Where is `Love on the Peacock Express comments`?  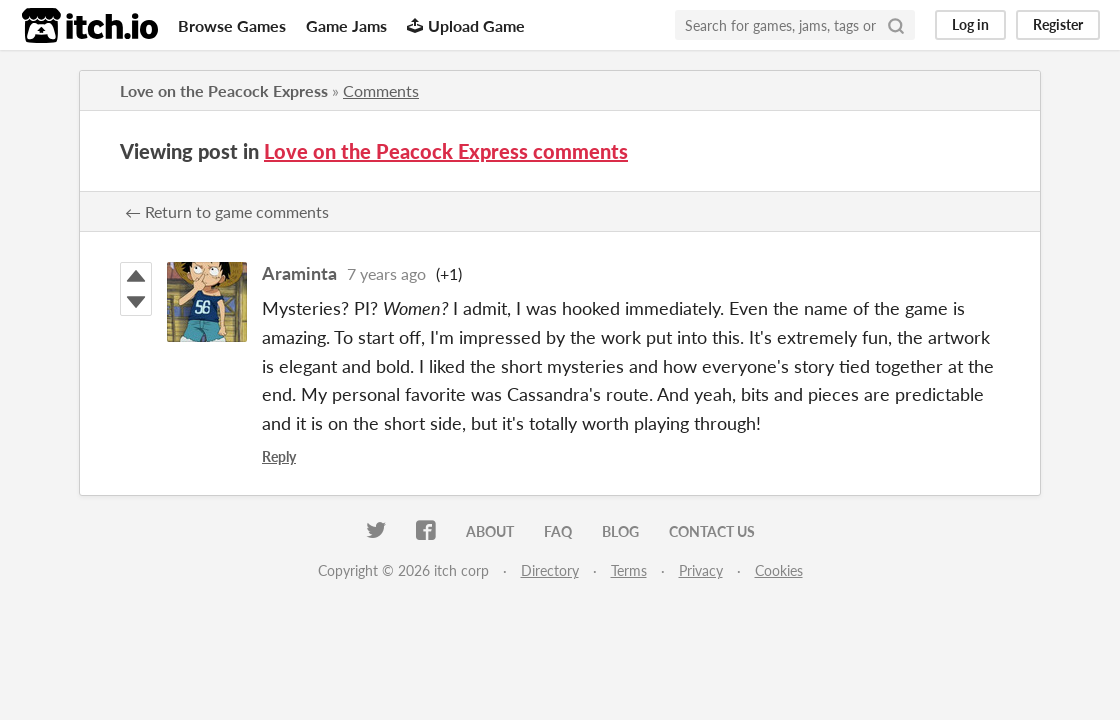 Love on the Peacock Express comments is located at coordinates (446, 151).